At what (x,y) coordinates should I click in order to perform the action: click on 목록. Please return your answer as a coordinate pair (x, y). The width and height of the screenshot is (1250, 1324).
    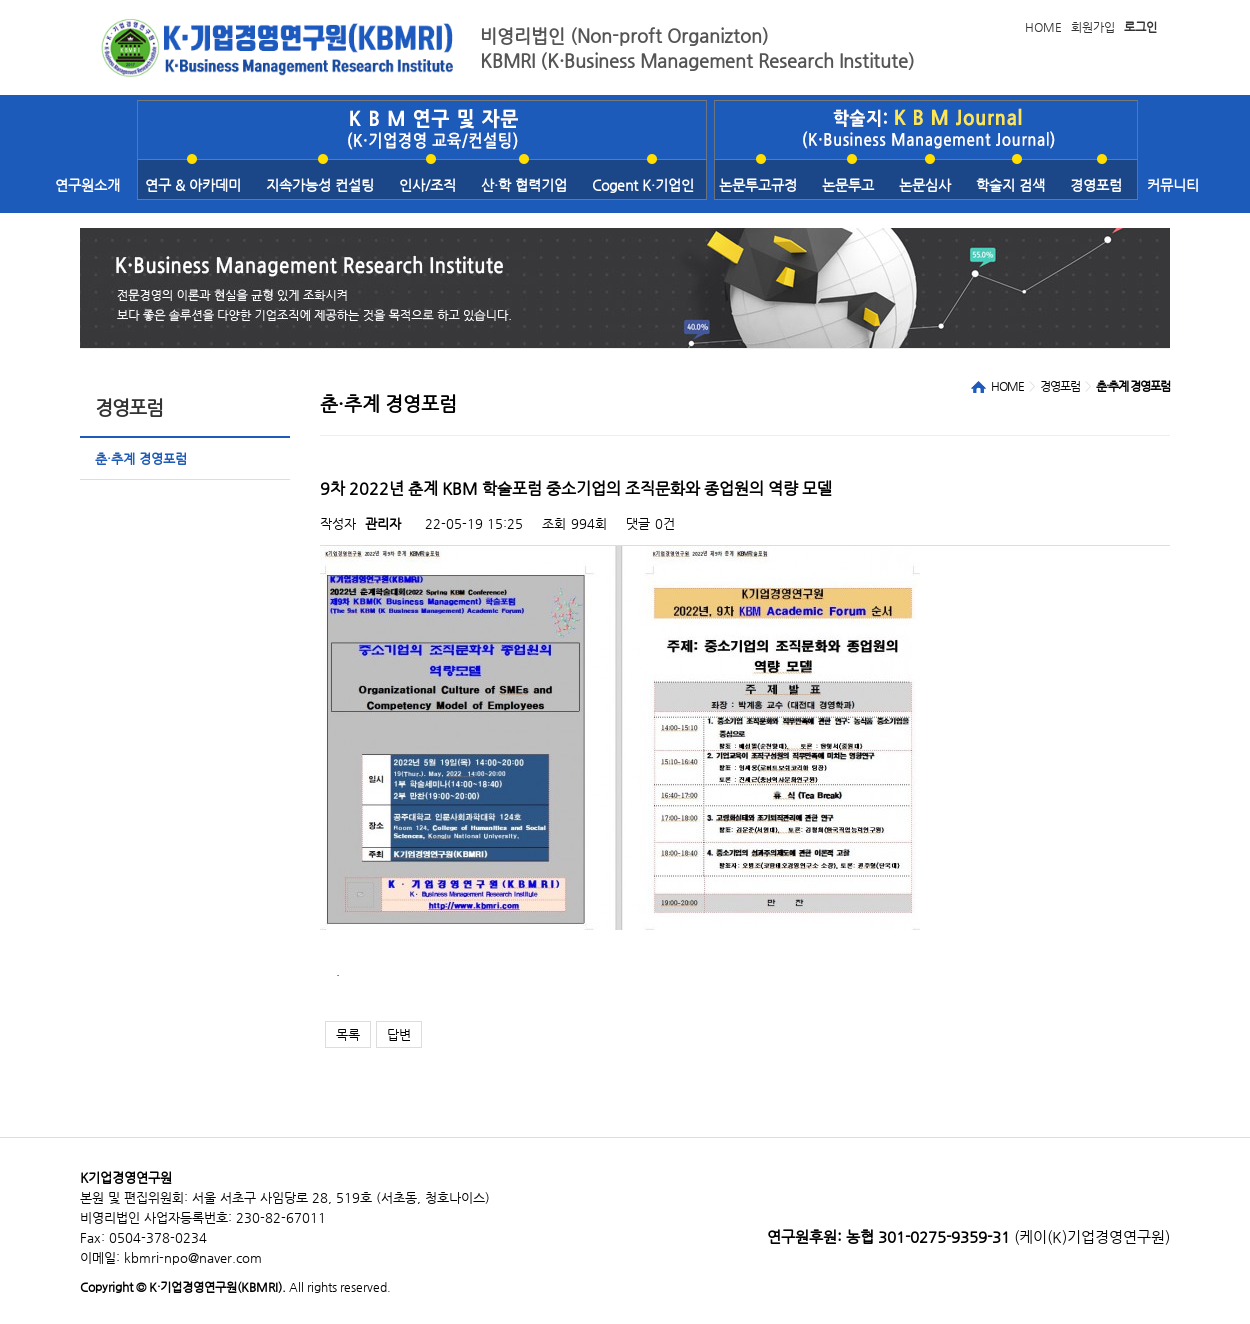
    Looking at the image, I should click on (348, 1034).